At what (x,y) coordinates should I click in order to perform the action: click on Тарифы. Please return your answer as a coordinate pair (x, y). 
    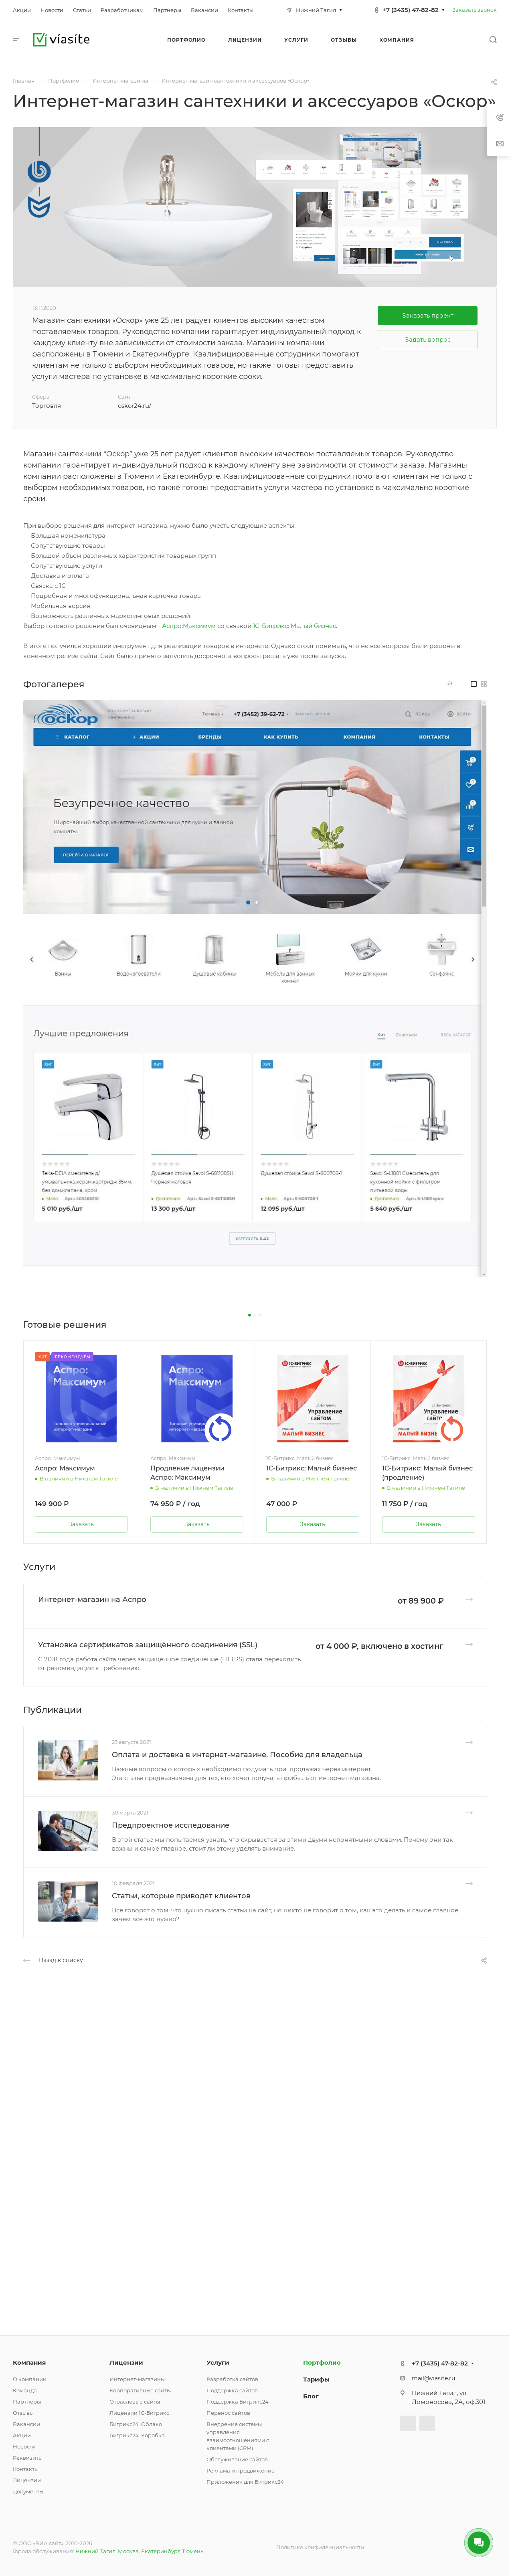
    Looking at the image, I should click on (316, 2379).